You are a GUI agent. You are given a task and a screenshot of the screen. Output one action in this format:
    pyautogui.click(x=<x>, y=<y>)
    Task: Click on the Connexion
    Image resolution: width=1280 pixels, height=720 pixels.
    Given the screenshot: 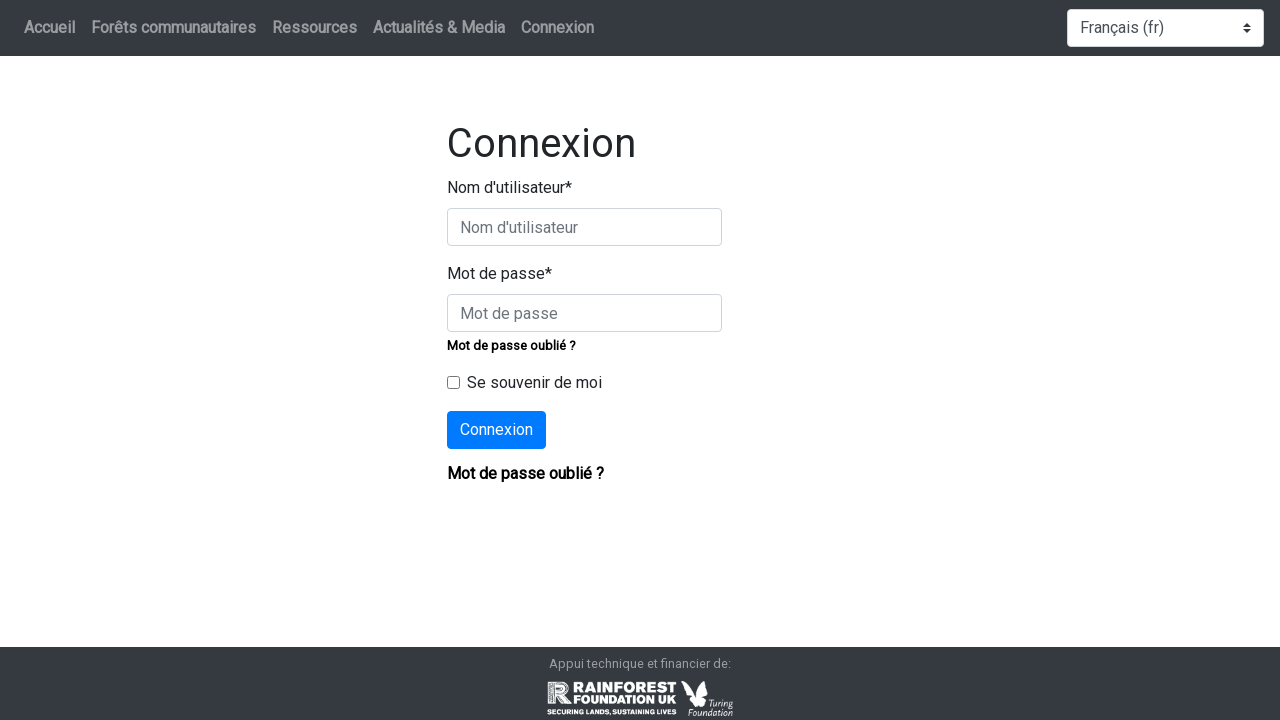 What is the action you would take?
    pyautogui.click(x=557, y=27)
    